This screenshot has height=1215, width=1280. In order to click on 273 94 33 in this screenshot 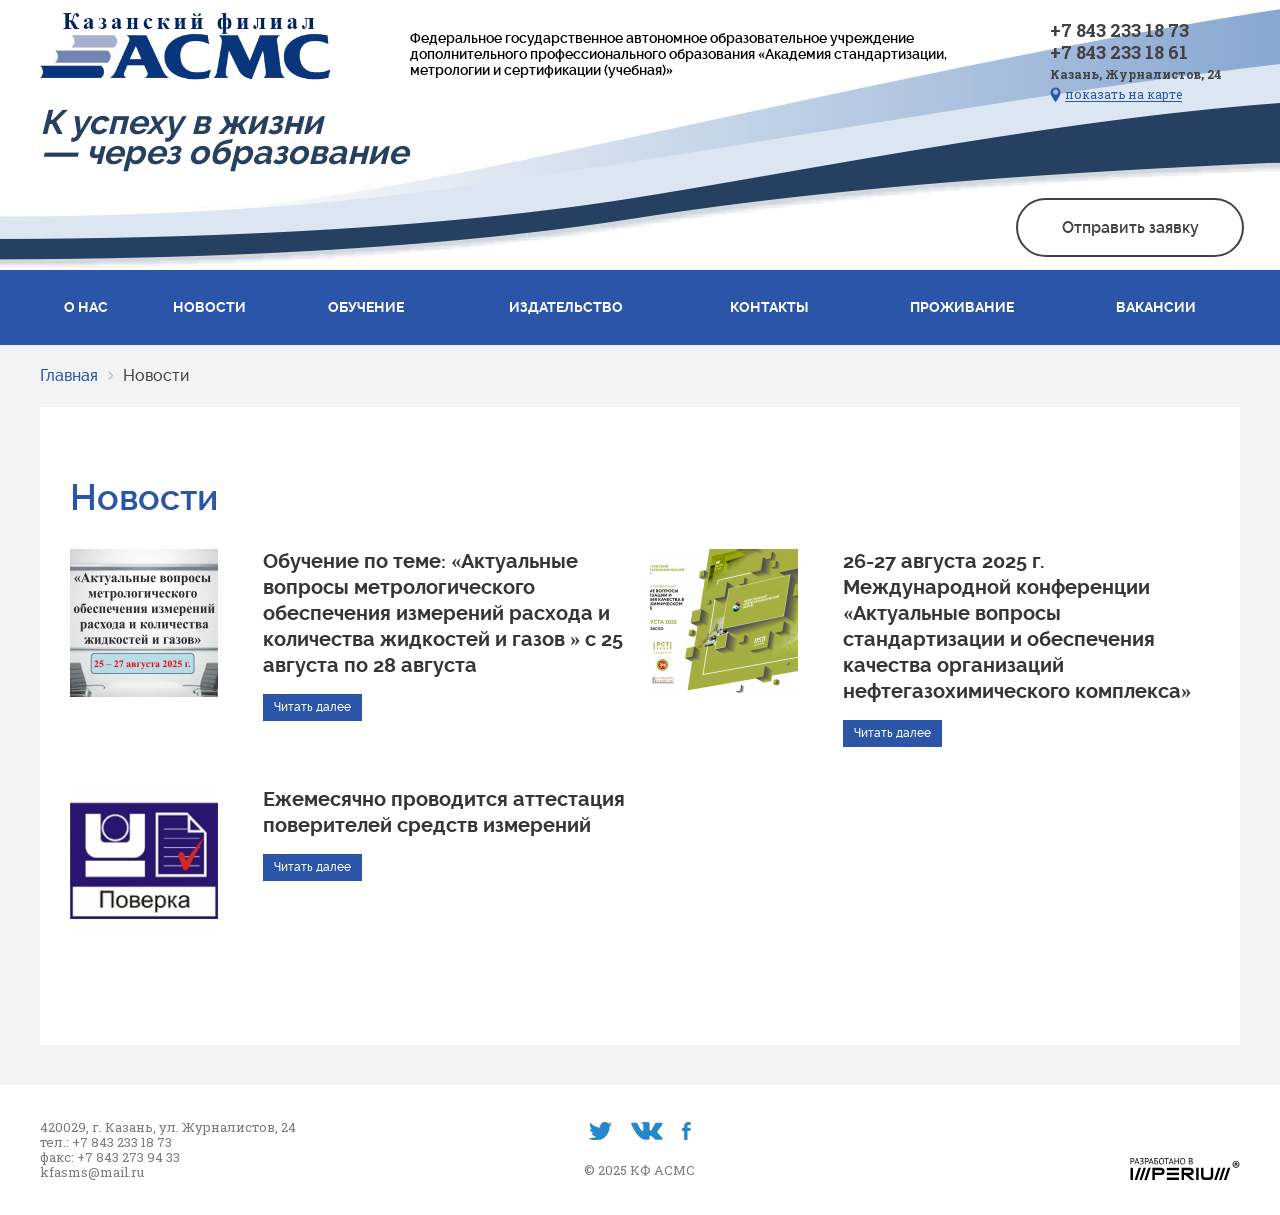, I will do `click(151, 1157)`.